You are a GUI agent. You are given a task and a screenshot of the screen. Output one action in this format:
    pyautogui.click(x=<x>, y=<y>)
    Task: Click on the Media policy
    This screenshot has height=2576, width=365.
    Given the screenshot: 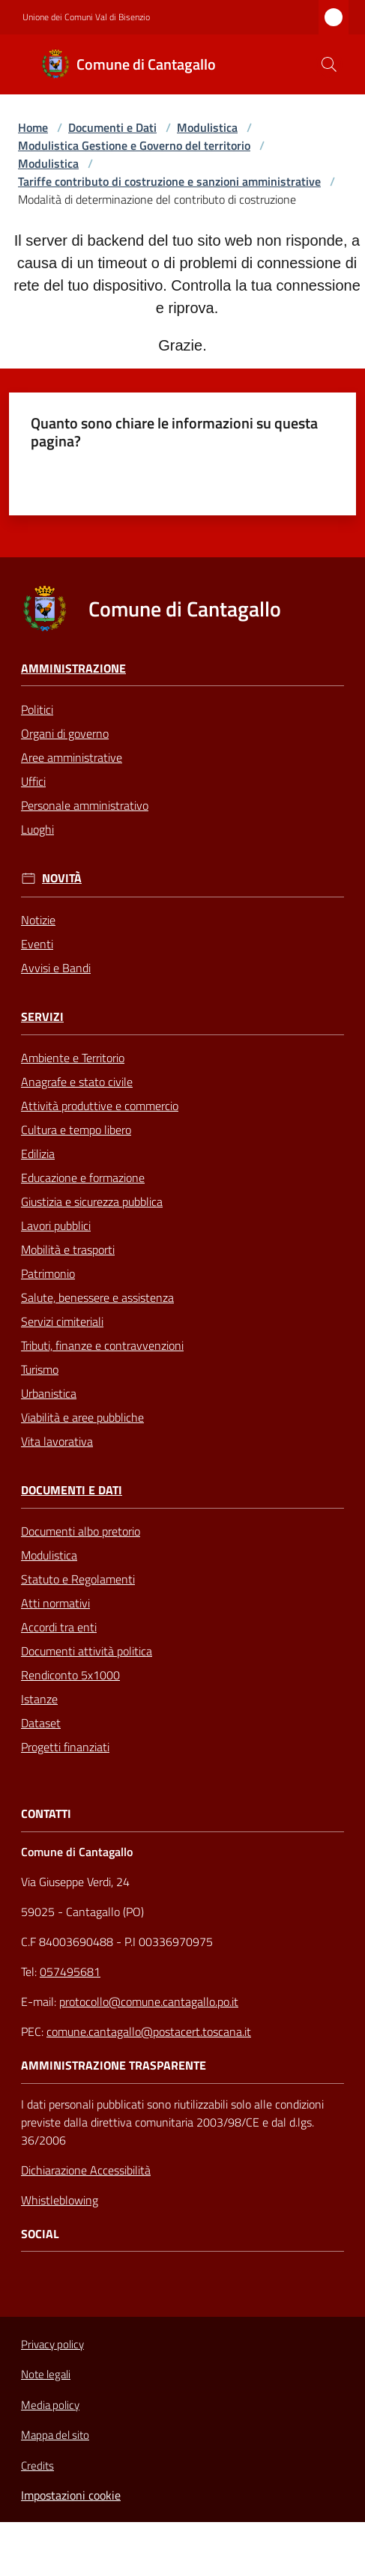 What is the action you would take?
    pyautogui.click(x=50, y=2404)
    